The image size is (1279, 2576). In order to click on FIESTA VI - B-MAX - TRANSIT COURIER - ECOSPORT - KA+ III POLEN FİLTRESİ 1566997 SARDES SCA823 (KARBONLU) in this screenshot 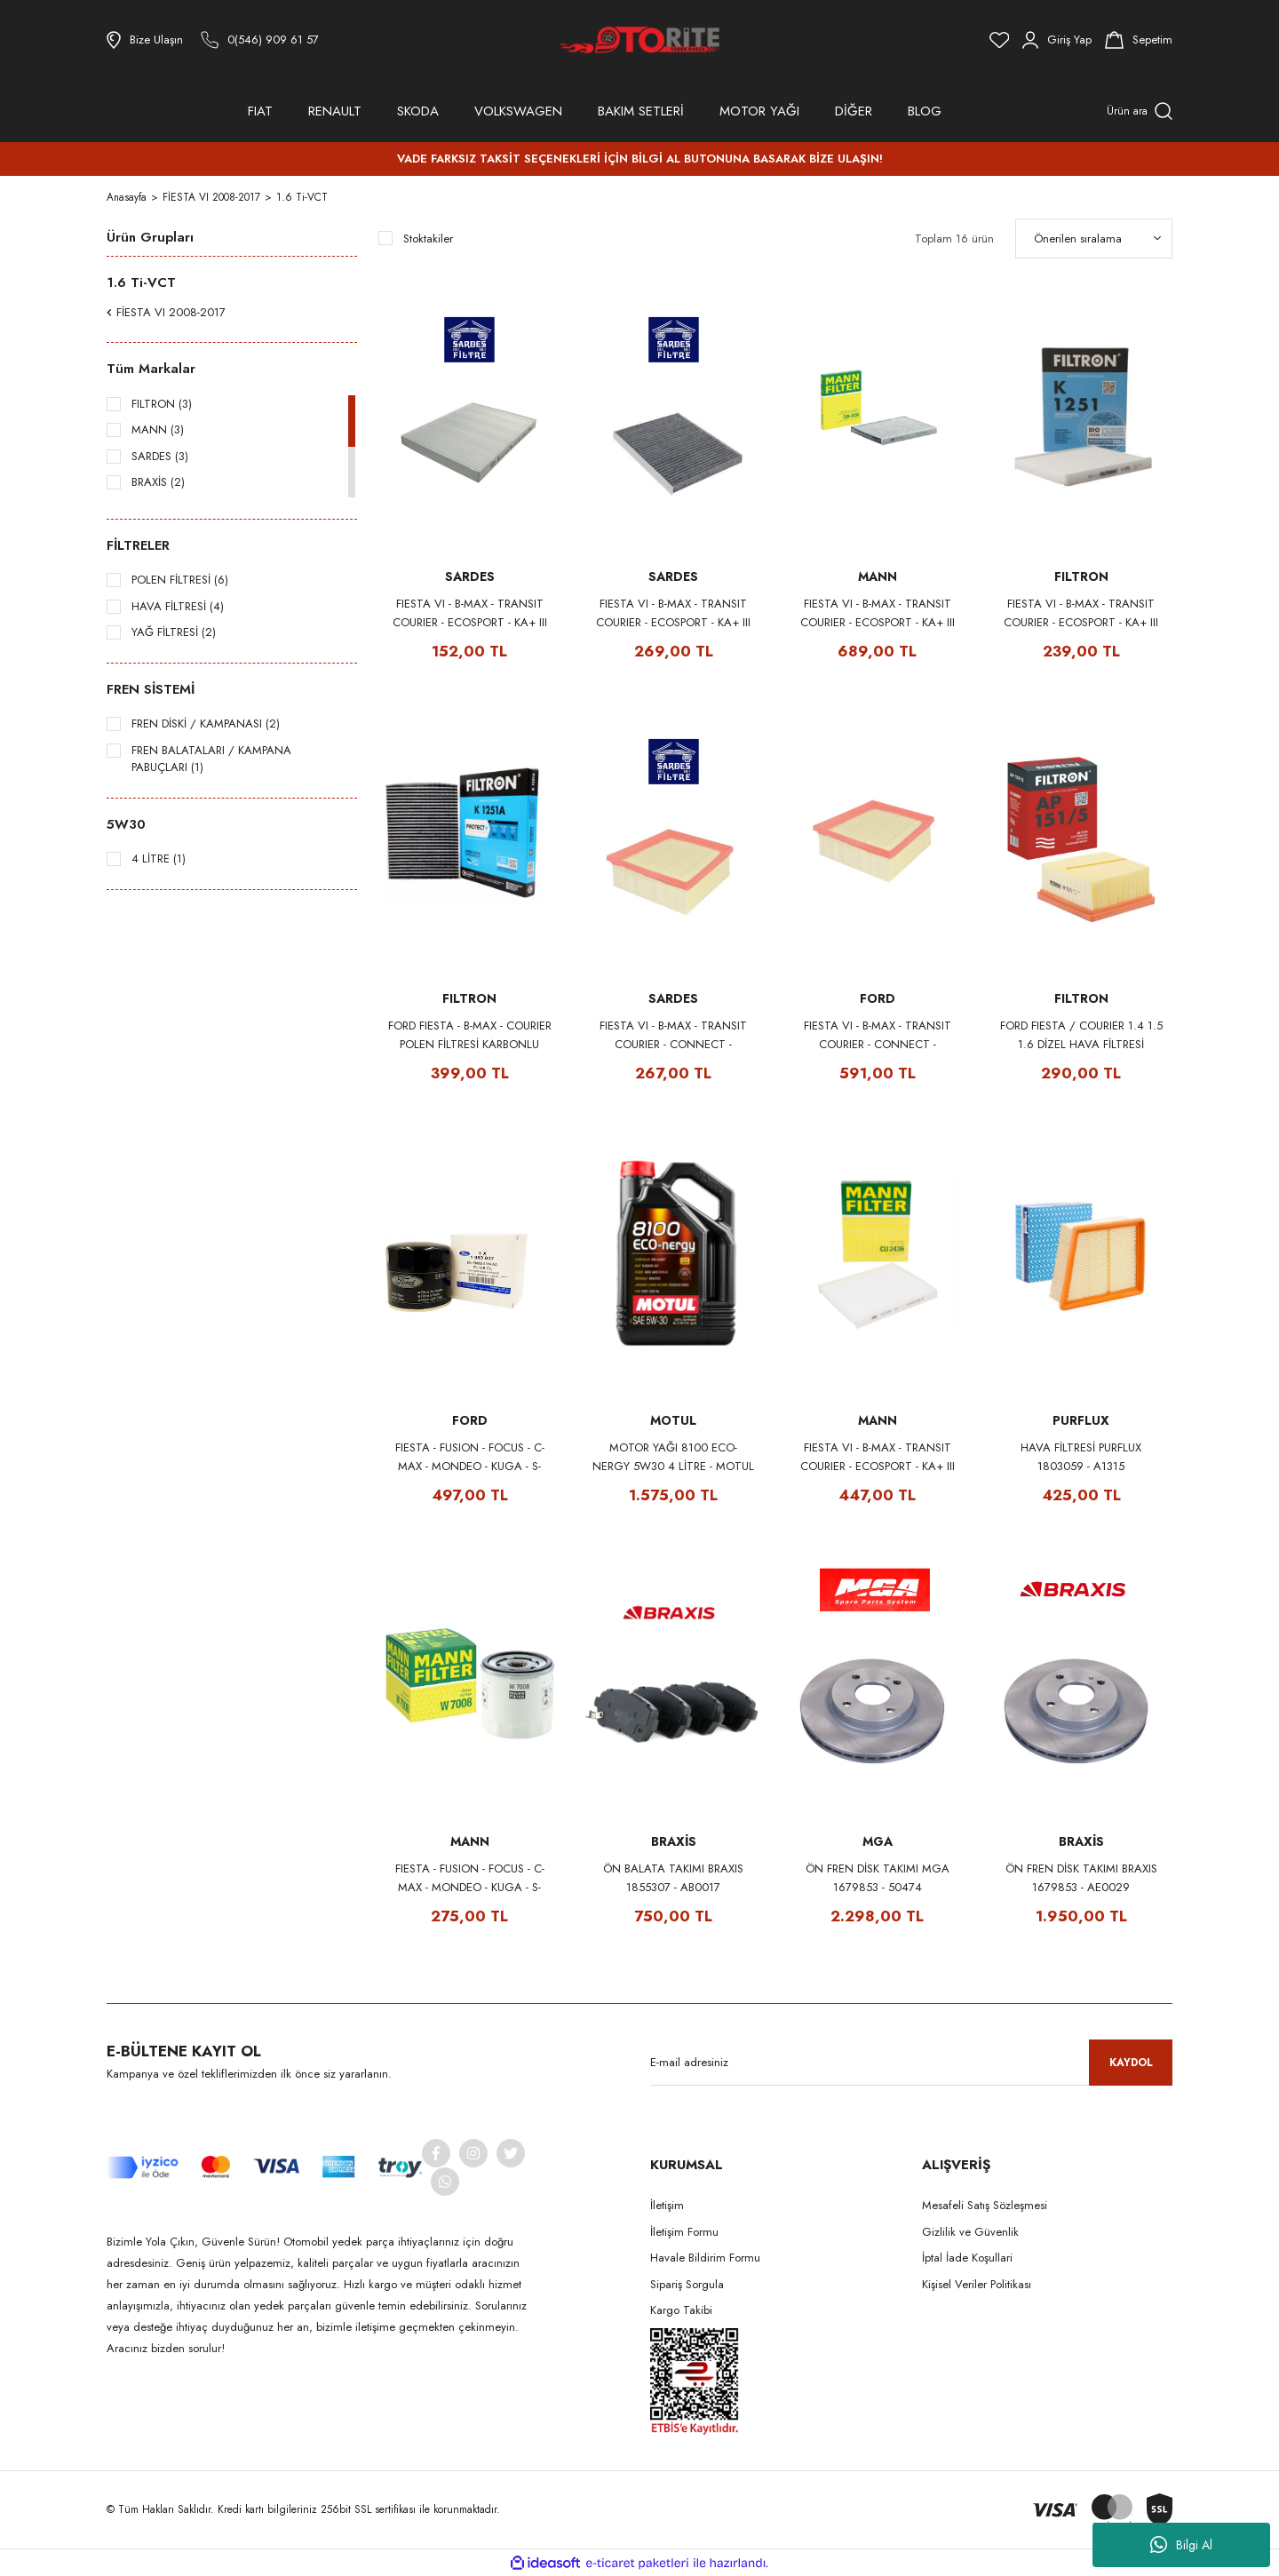, I will do `click(673, 613)`.